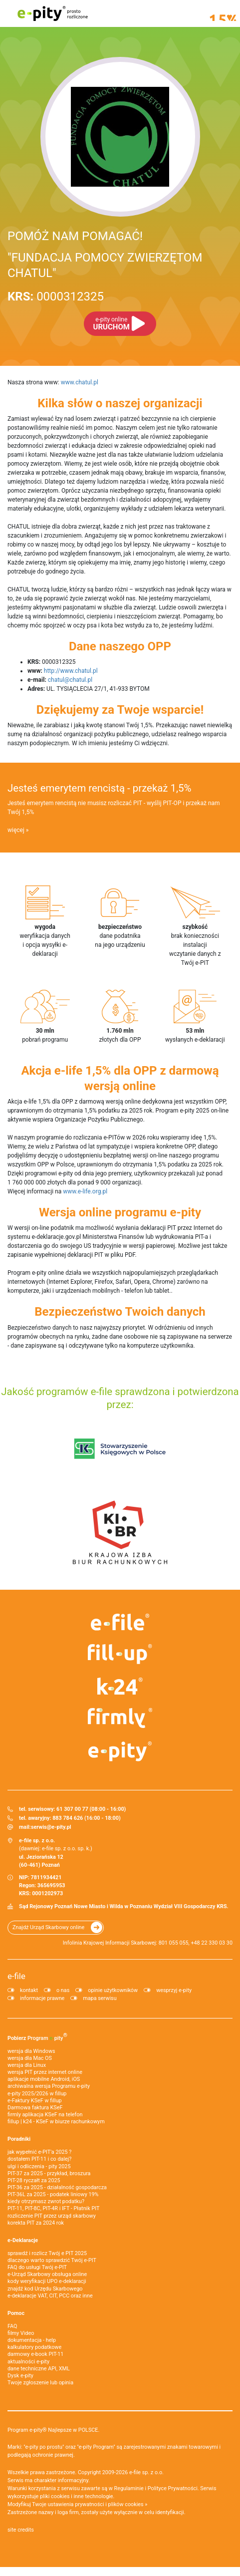 The height and width of the screenshot is (2576, 240). What do you see at coordinates (38, 2166) in the screenshot?
I see `ulgi i odliczenia - pity 2025` at bounding box center [38, 2166].